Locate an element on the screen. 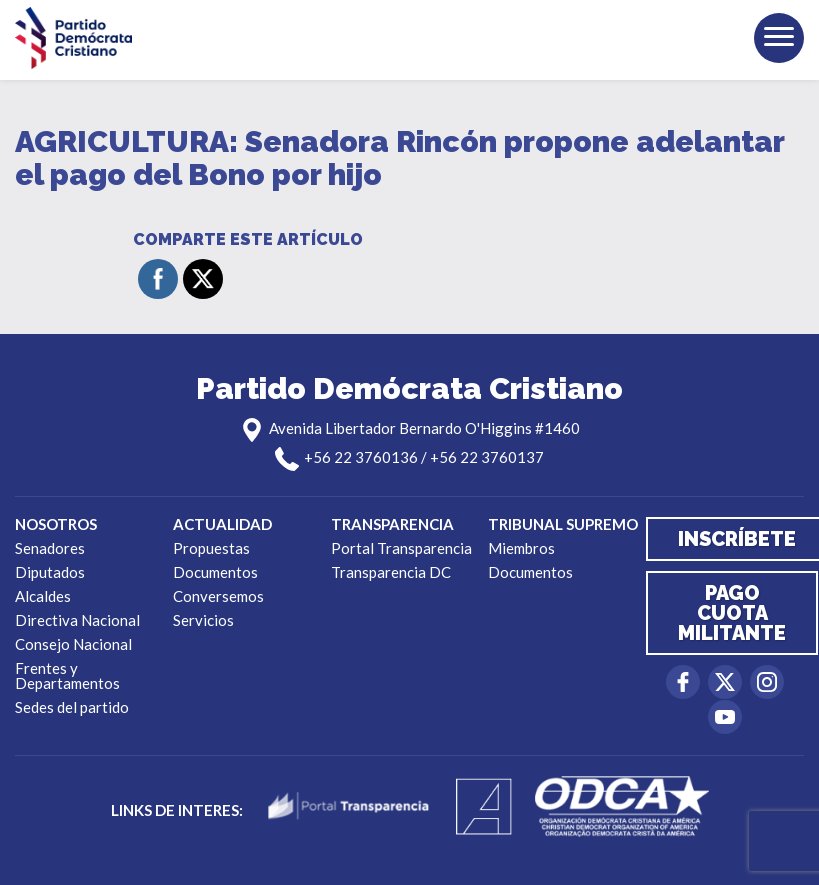 This screenshot has width=819, height=885. Miembros is located at coordinates (521, 548).